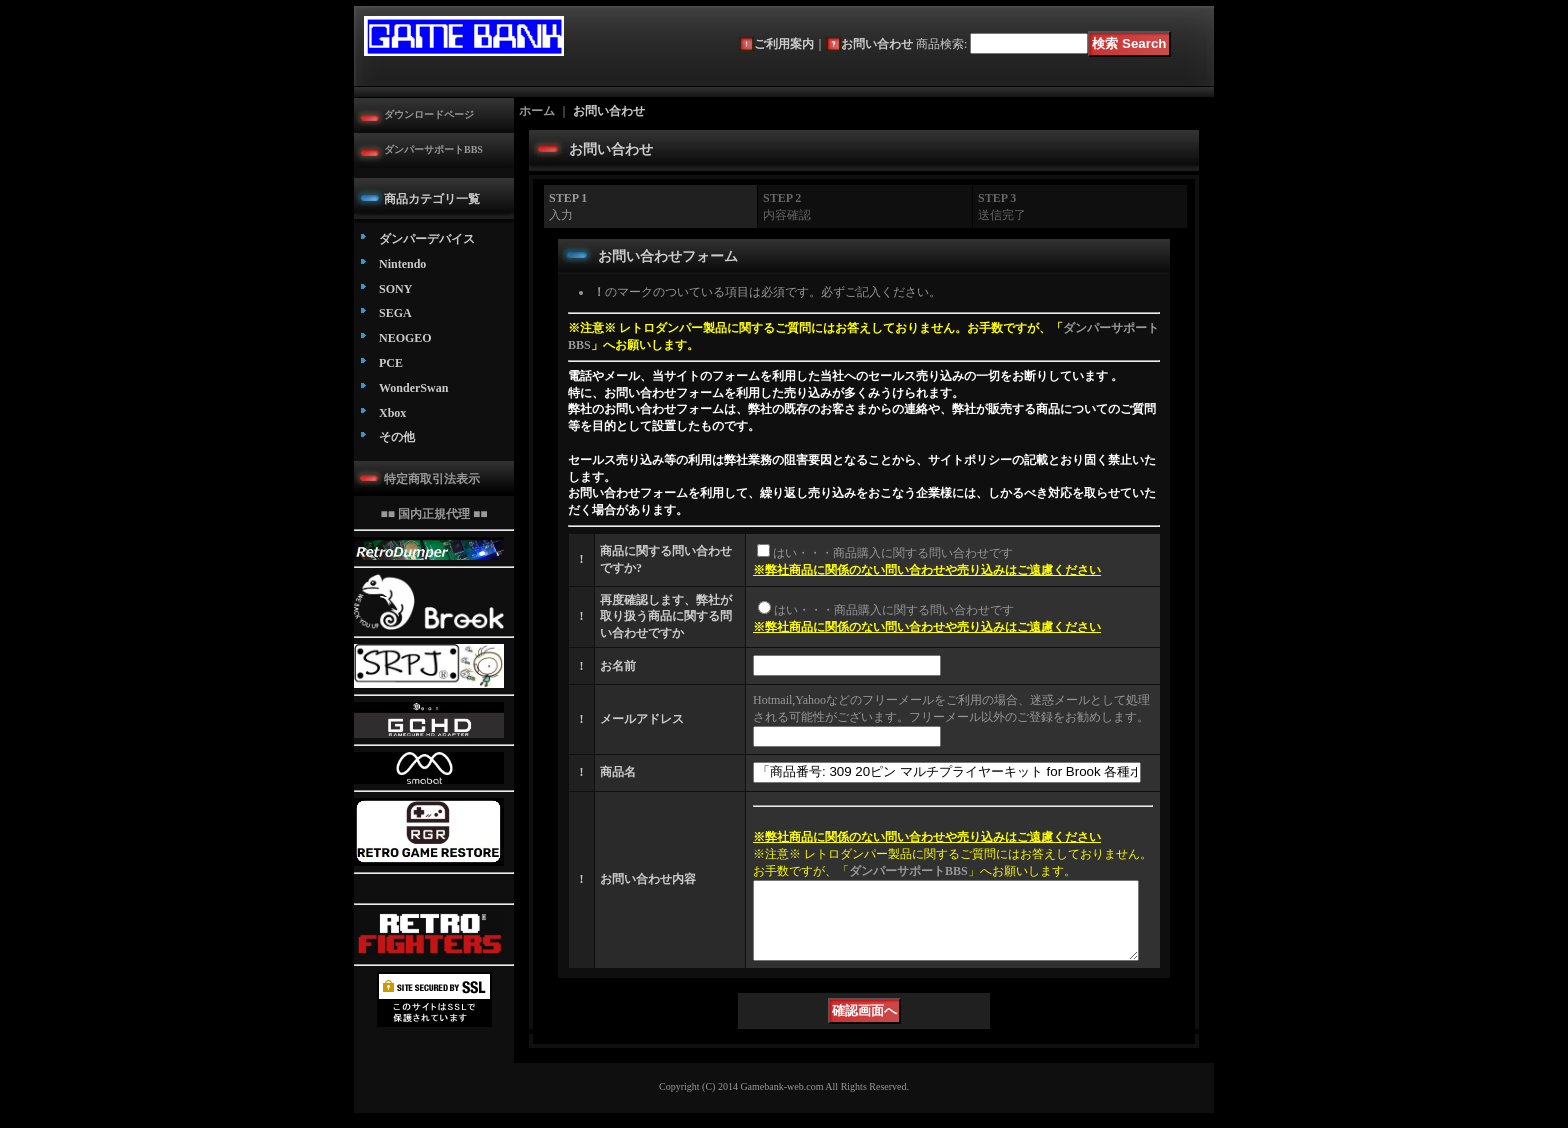  Describe the element at coordinates (784, 44) in the screenshot. I see `ご利用案内` at that location.